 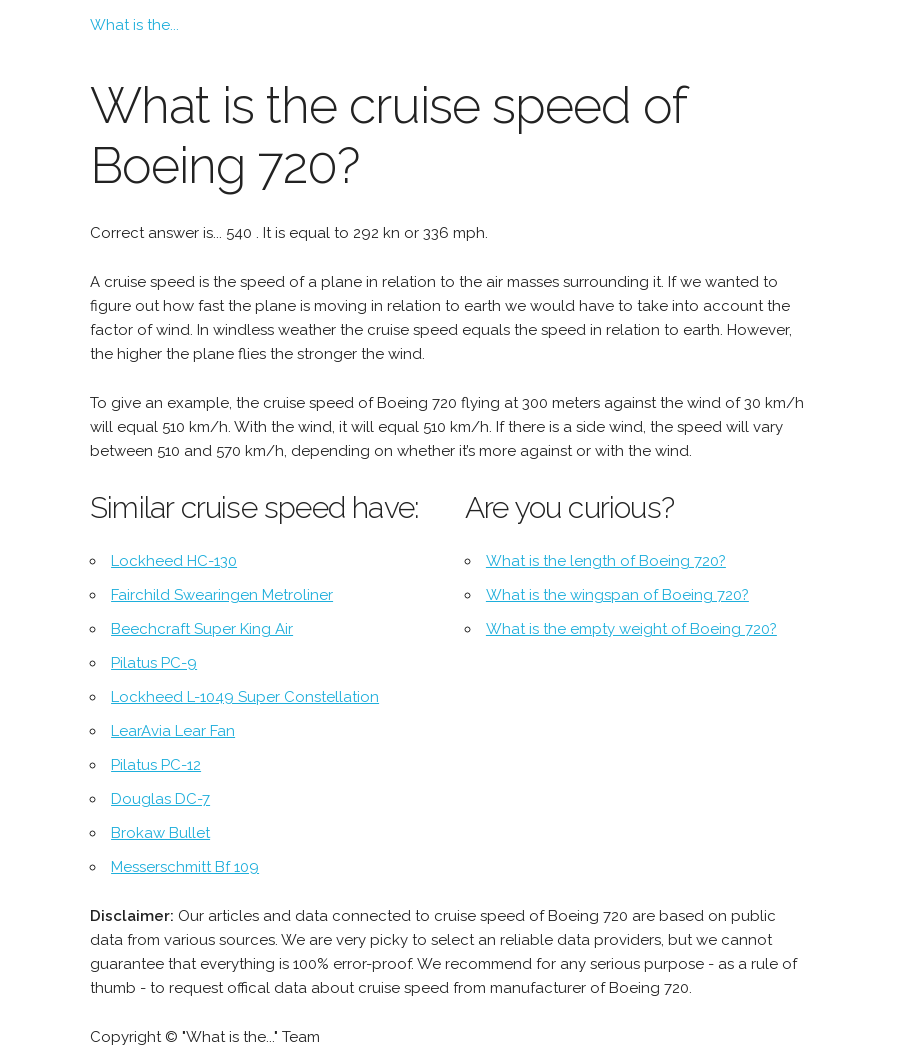 I want to click on Beechcraft Super King Air, so click(x=202, y=629).